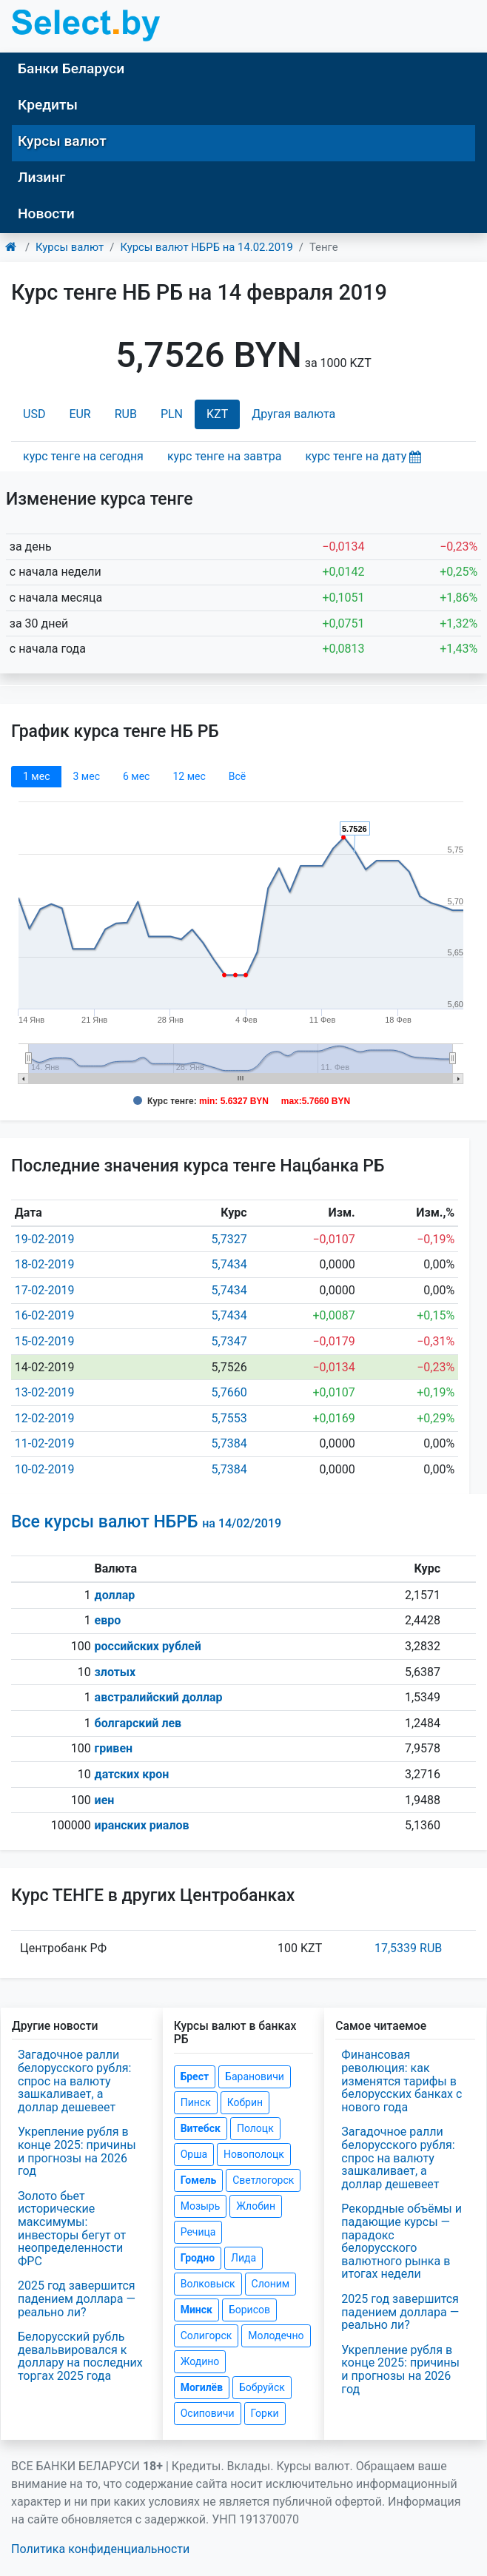  I want to click on 12 мec, so click(188, 776).